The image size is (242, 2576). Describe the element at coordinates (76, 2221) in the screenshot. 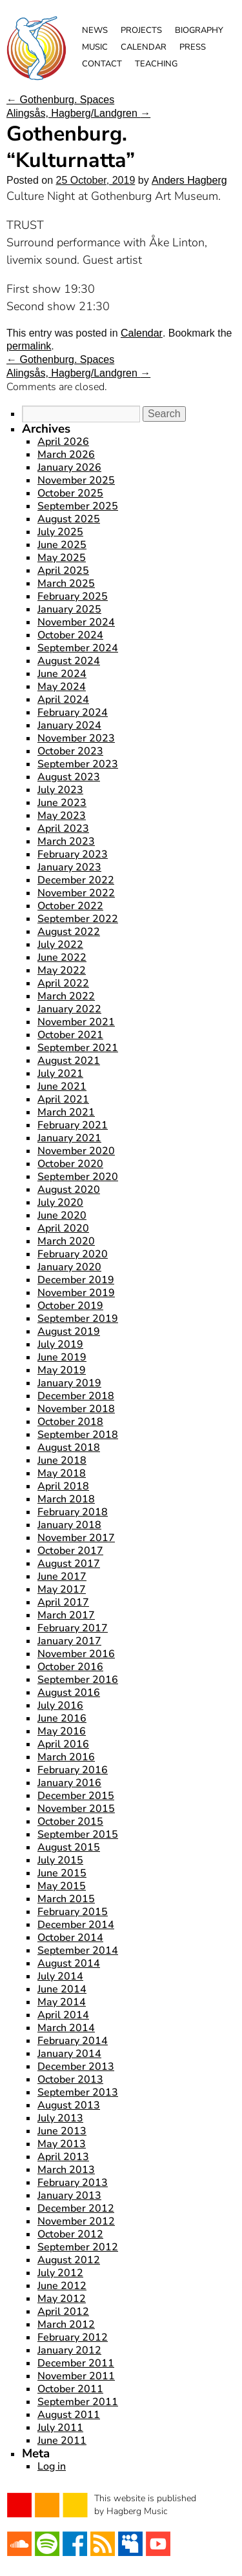

I see `November 2012` at that location.